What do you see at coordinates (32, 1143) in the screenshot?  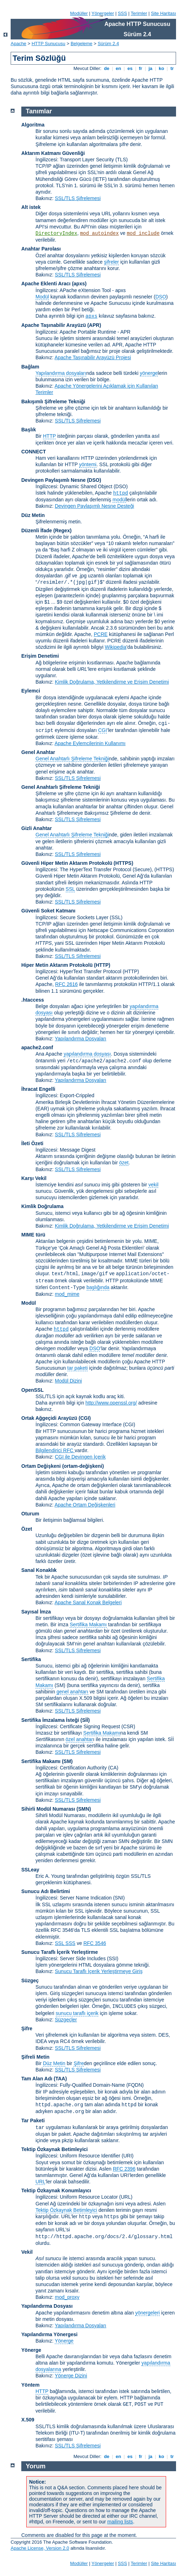 I see `İleti Özeti` at bounding box center [32, 1143].